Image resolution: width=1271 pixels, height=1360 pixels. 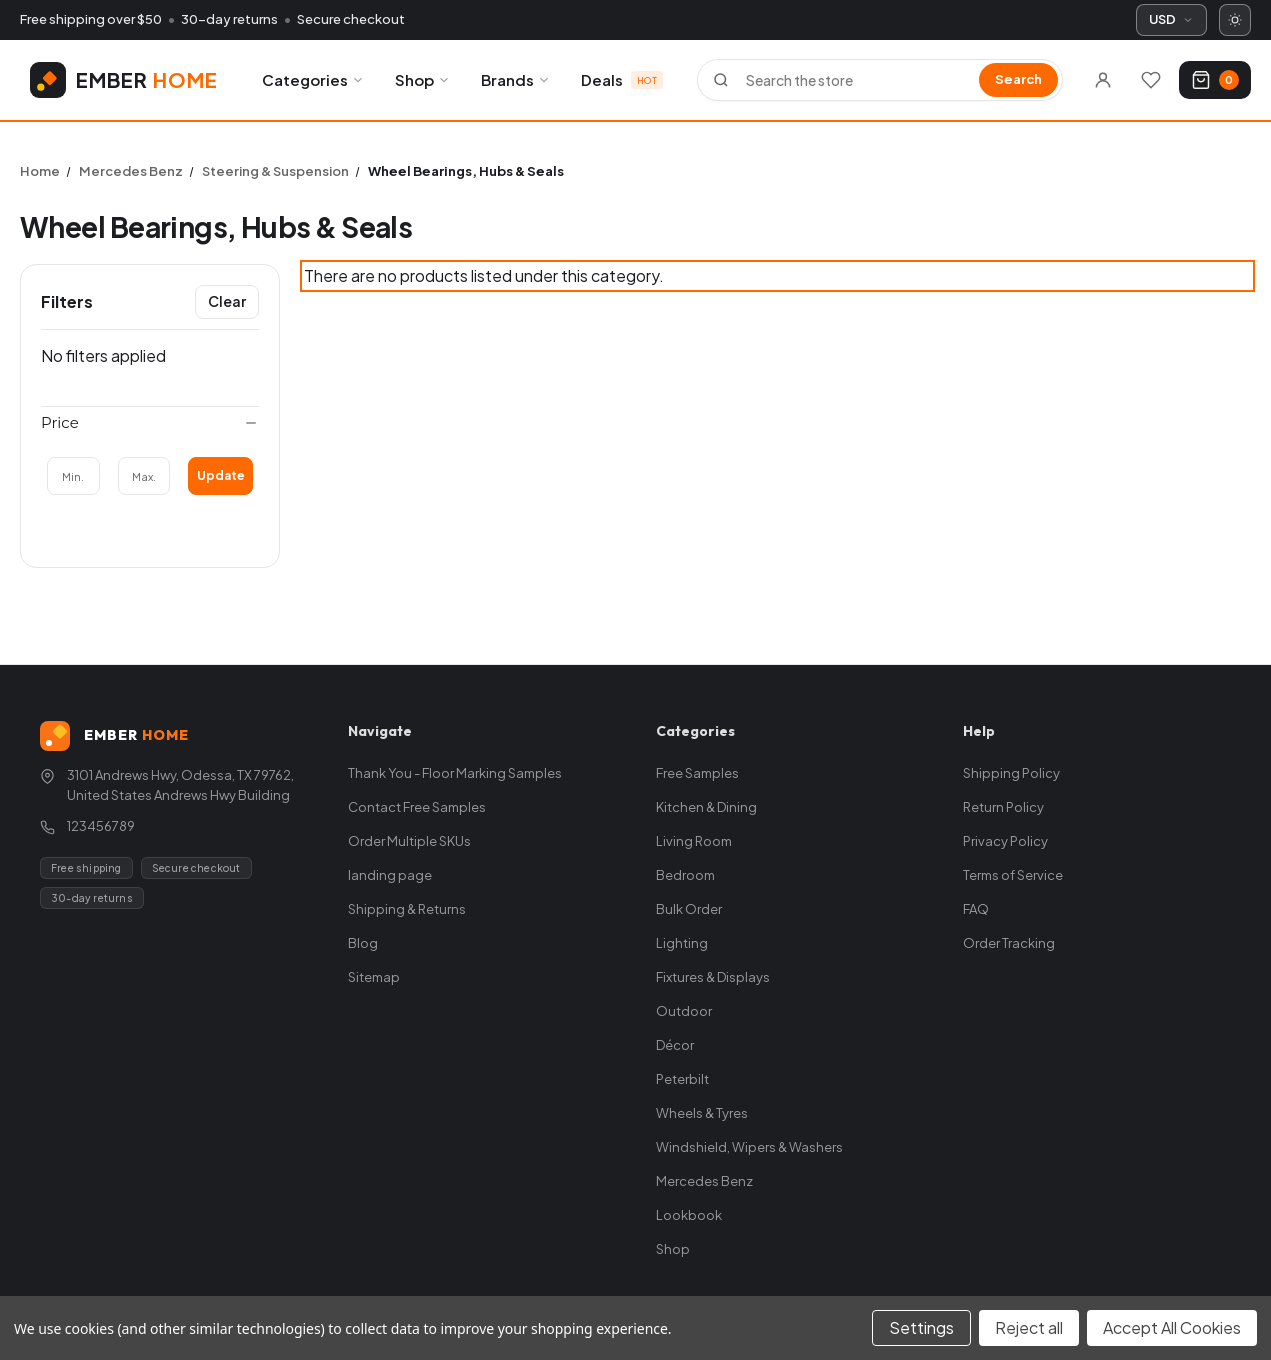 What do you see at coordinates (694, 841) in the screenshot?
I see `Living Room` at bounding box center [694, 841].